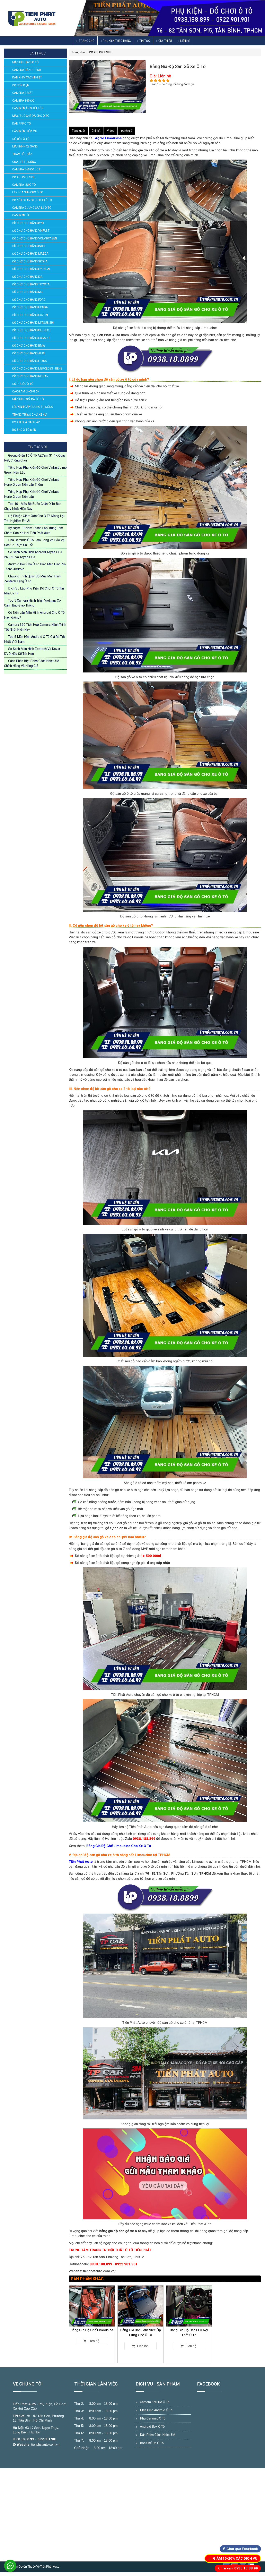 The height and width of the screenshot is (2576, 265). What do you see at coordinates (27, 77) in the screenshot?
I see `DÁN PHIM CÁCH NHIỆT` at bounding box center [27, 77].